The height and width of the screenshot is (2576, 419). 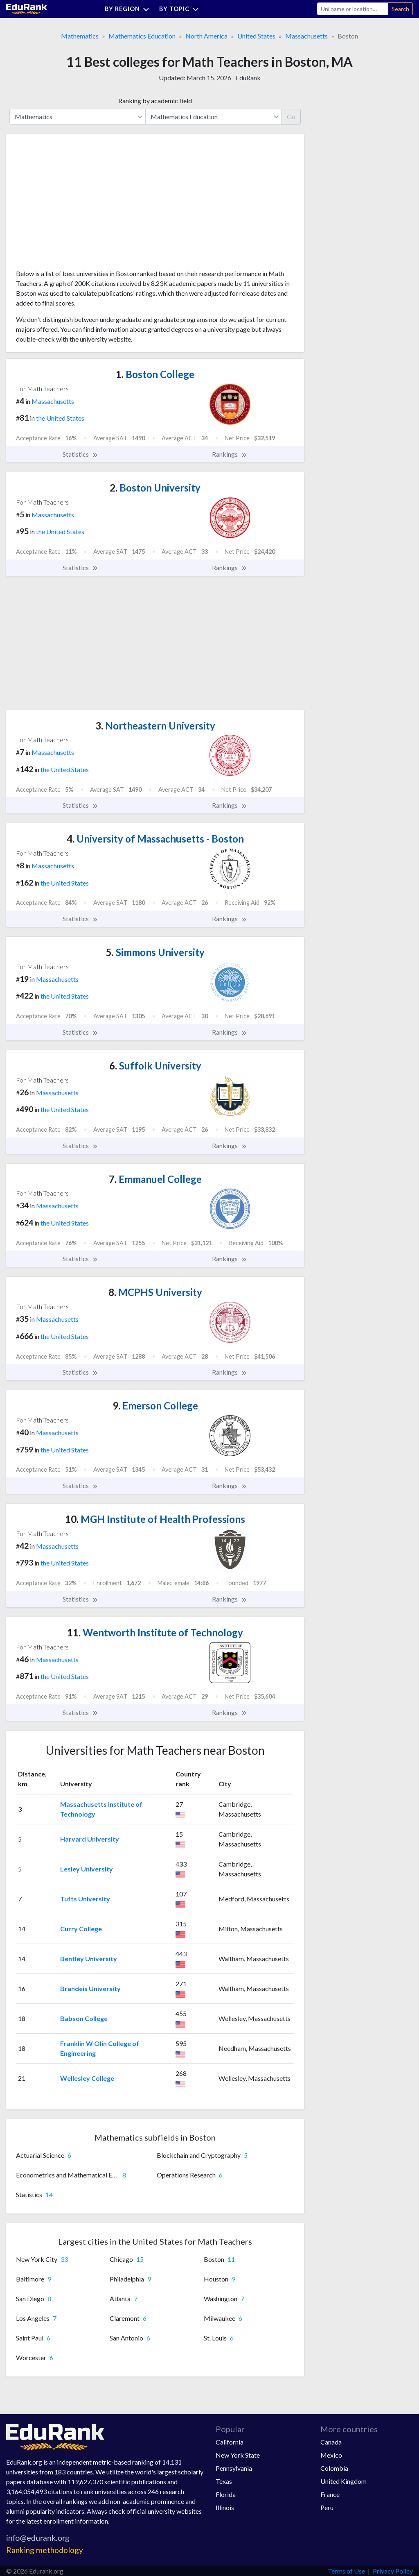 I want to click on Curry College, so click(x=81, y=1929).